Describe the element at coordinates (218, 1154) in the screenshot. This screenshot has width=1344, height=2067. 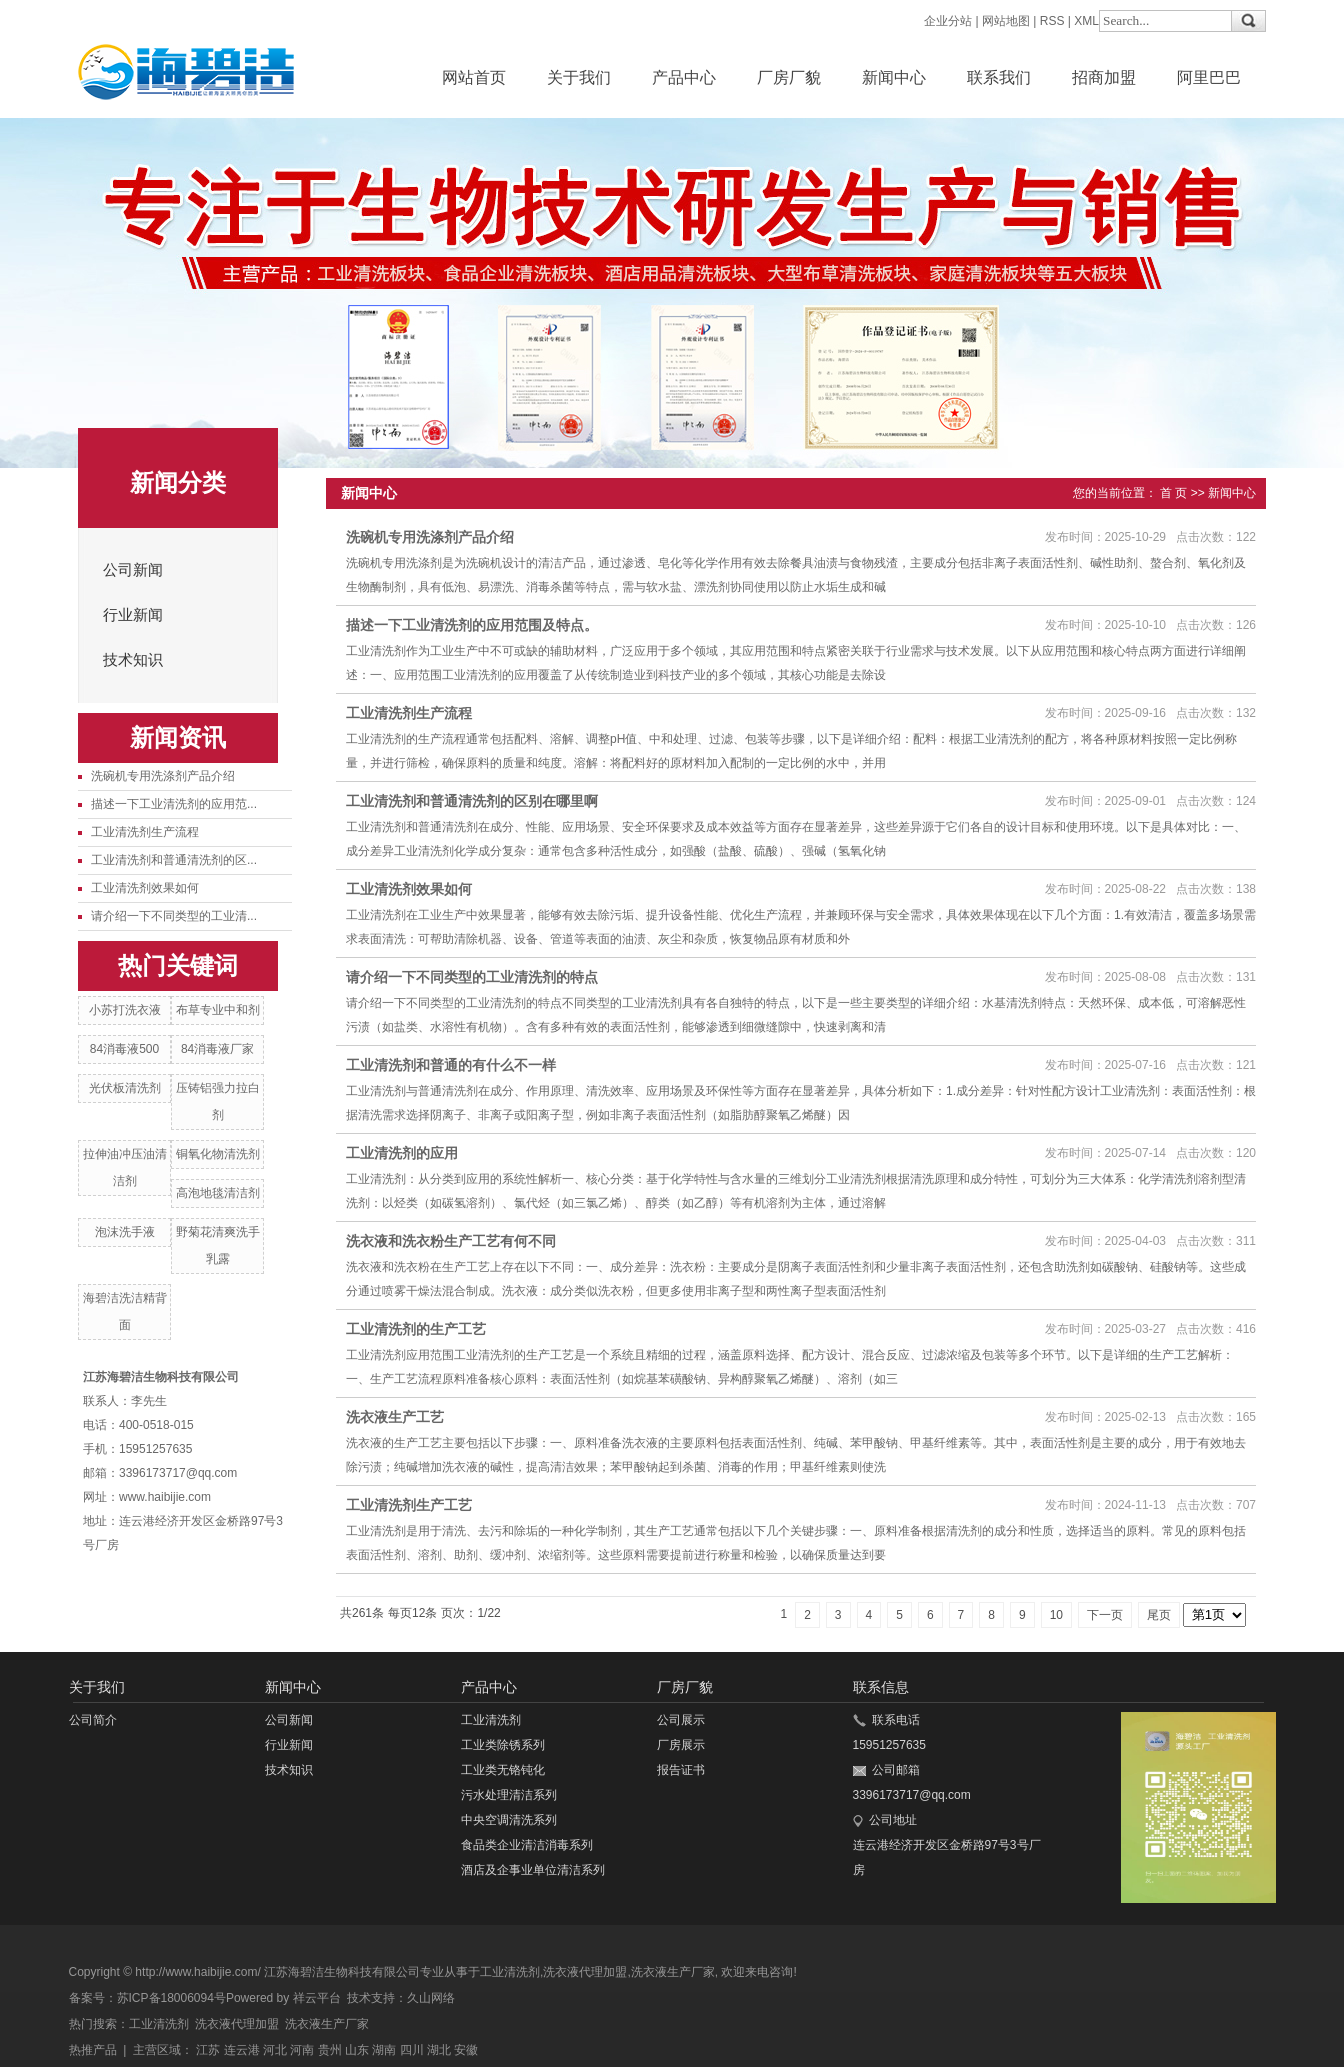
I see `铜氧化物清洗剂` at that location.